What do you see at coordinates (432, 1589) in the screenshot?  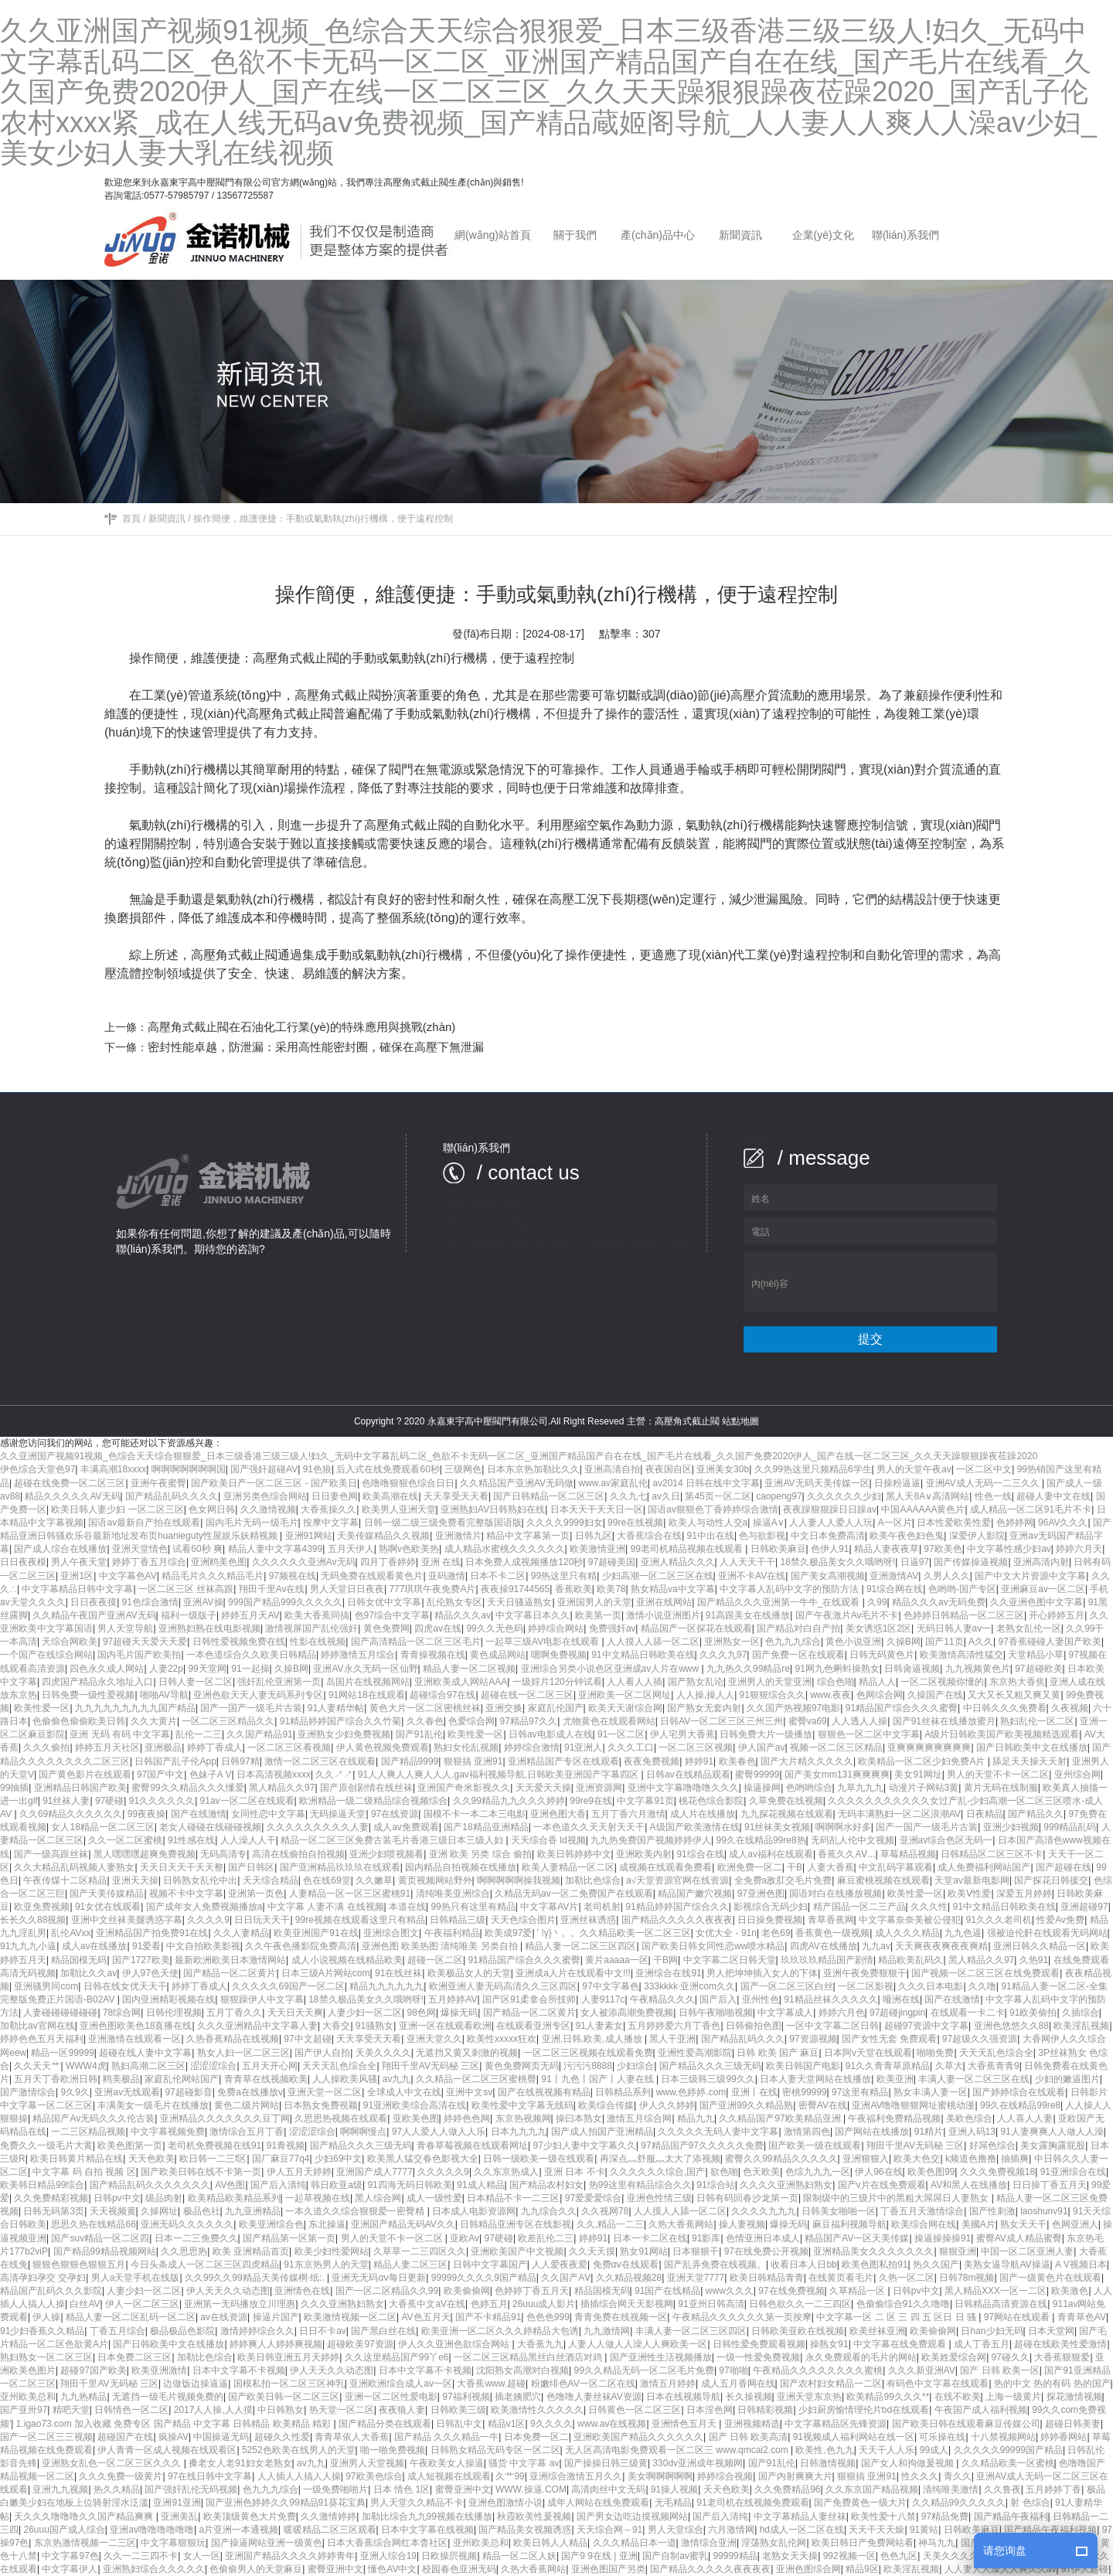 I see `777琪琪午夜免费A片` at bounding box center [432, 1589].